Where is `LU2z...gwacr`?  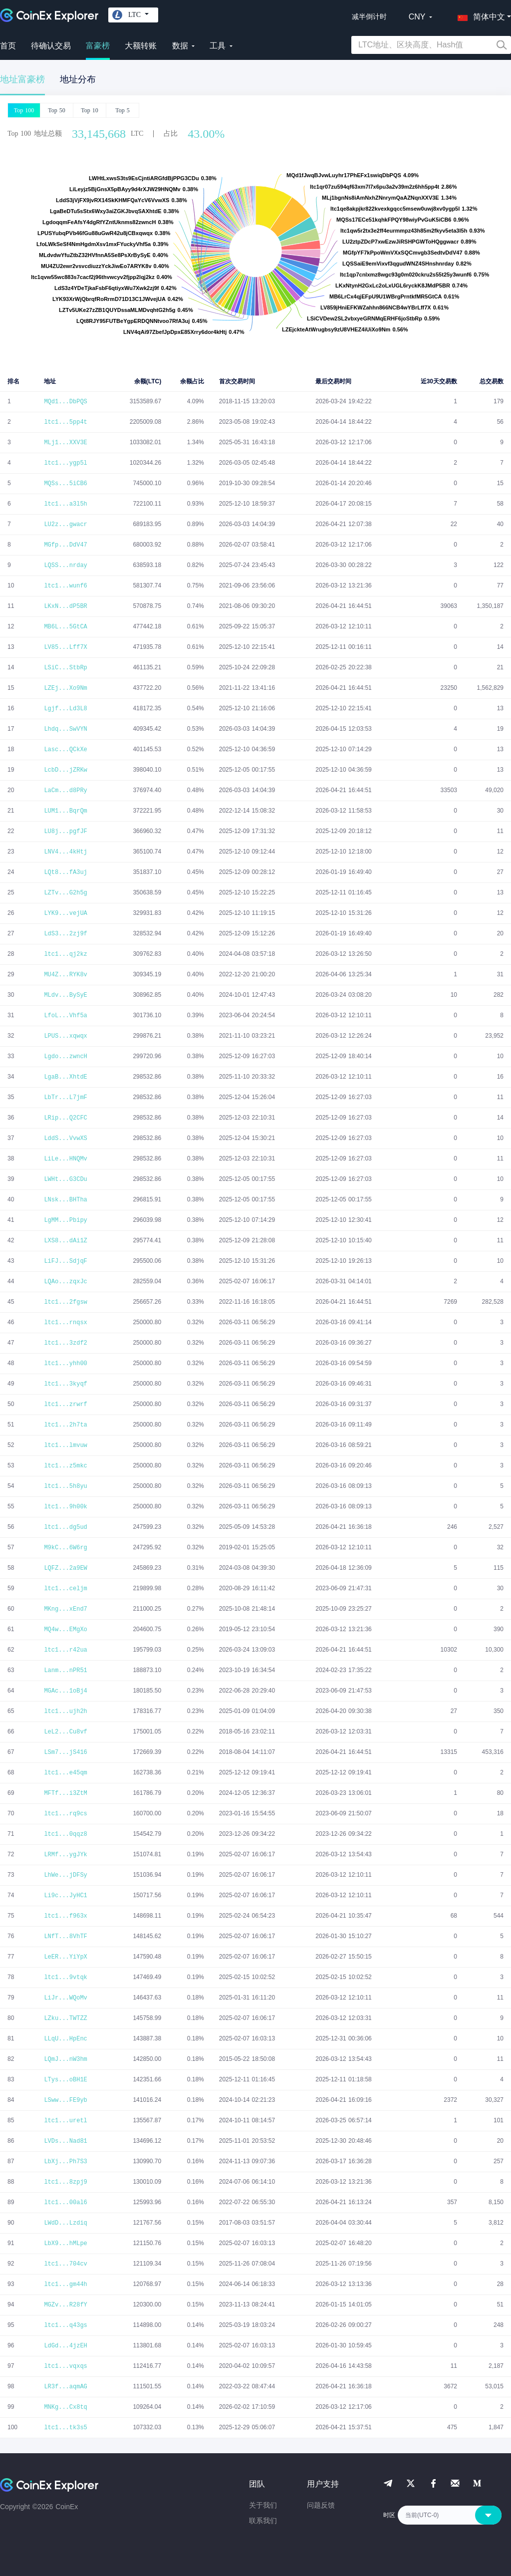
LU2z...gwacr is located at coordinates (65, 524).